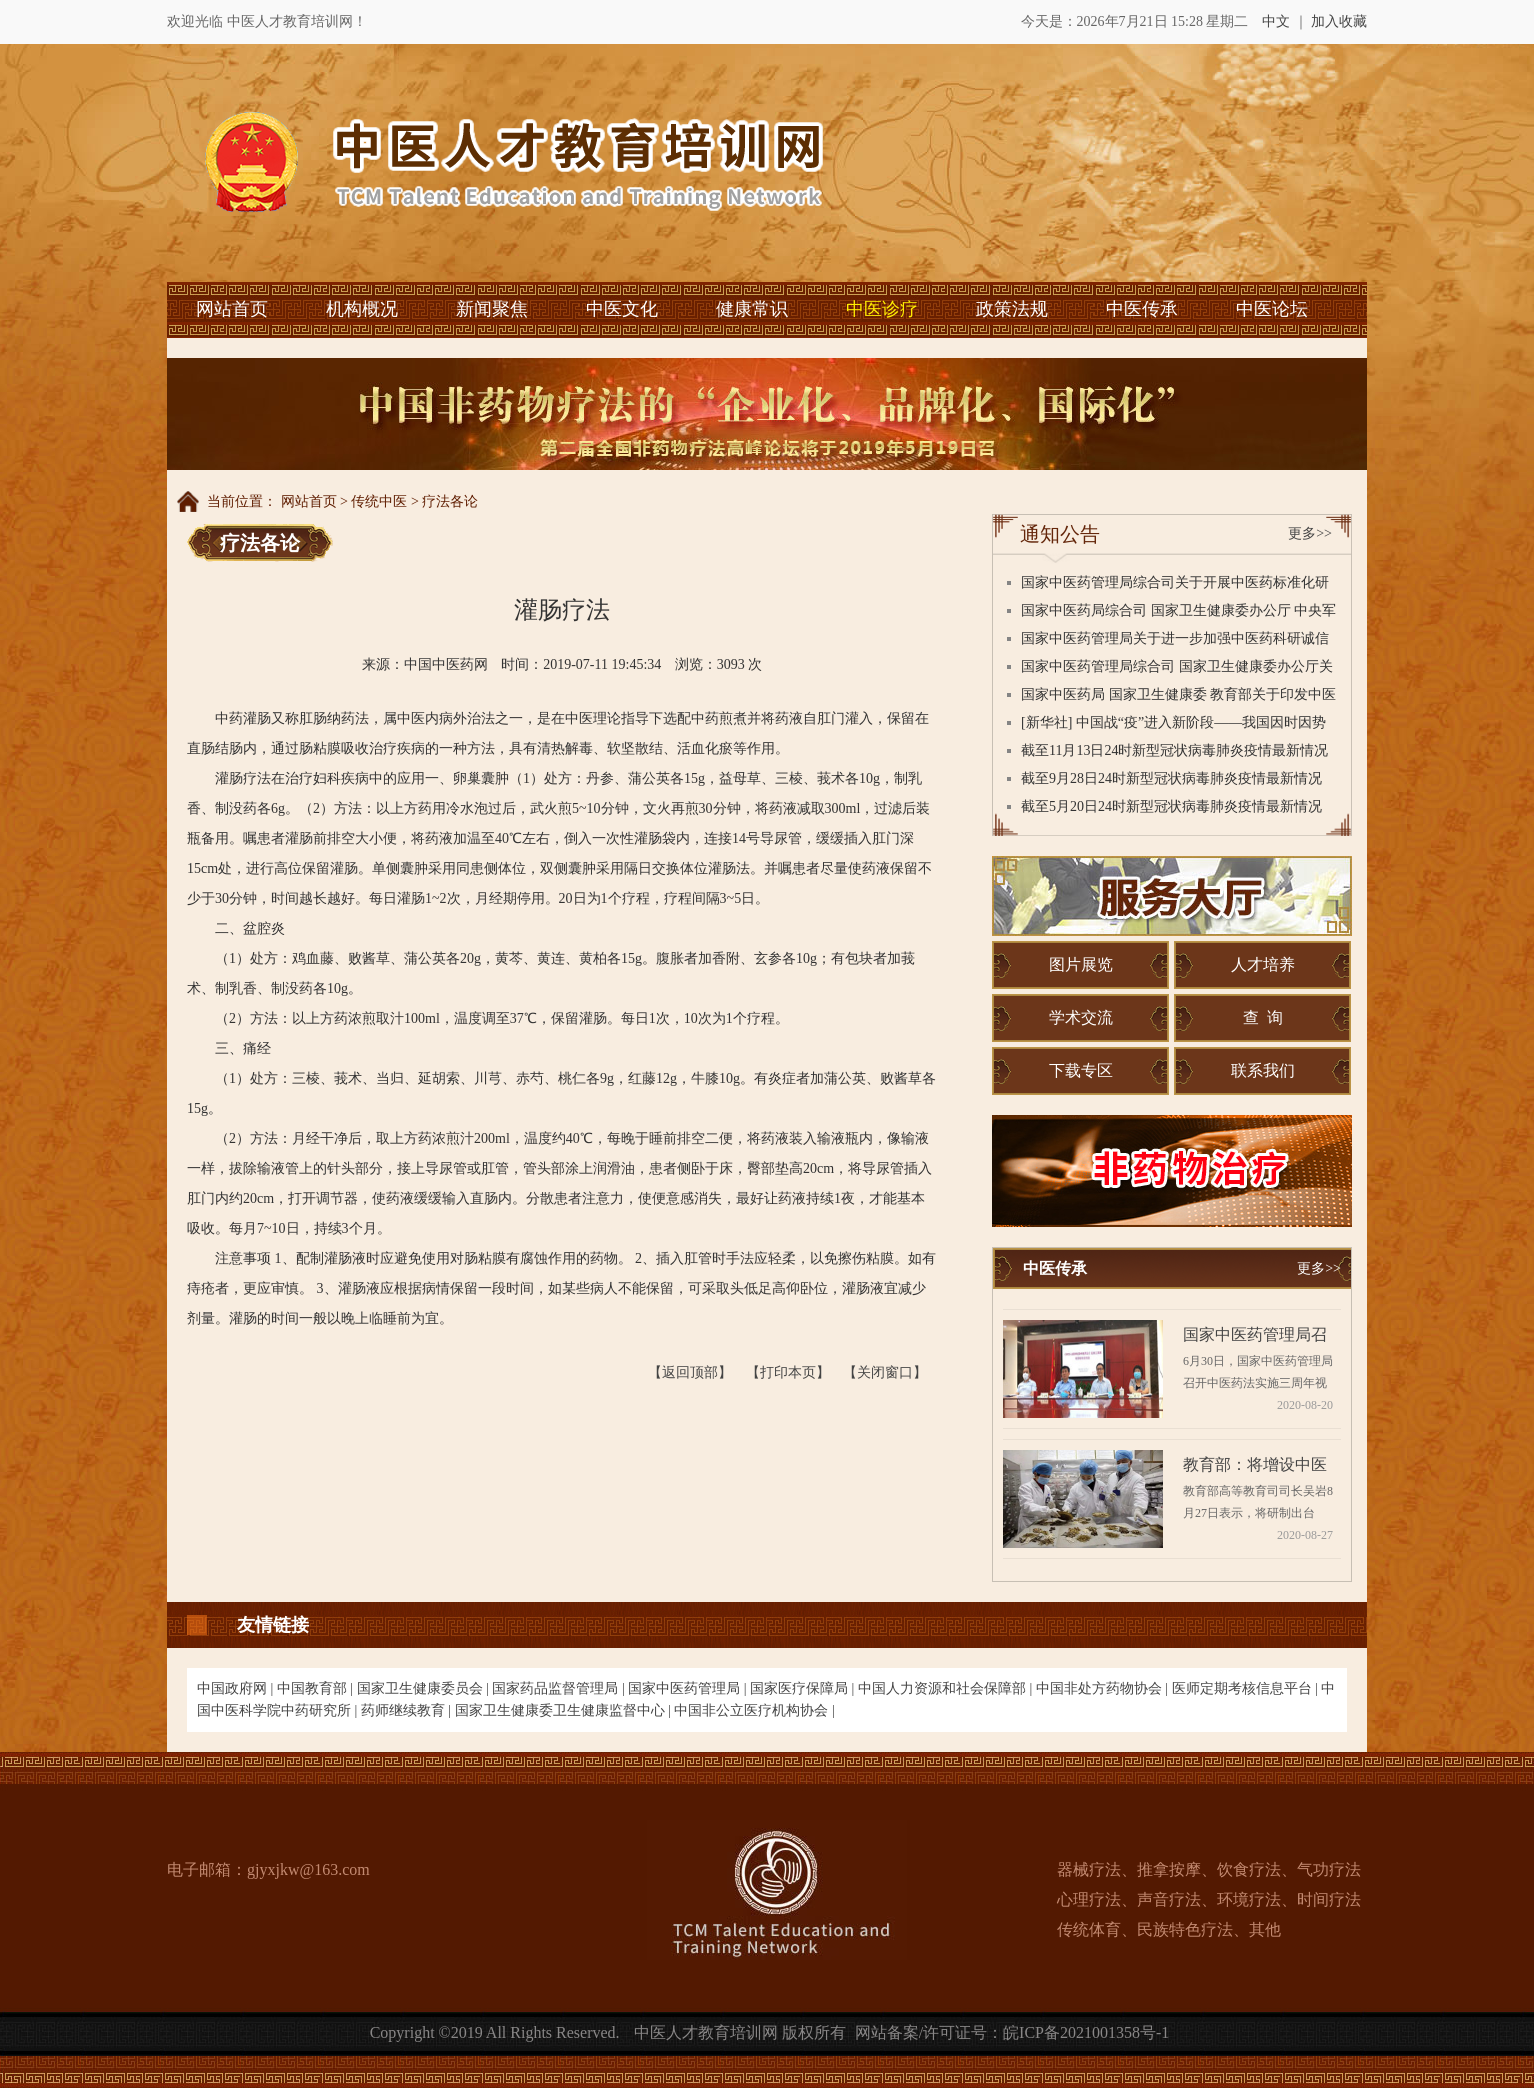 This screenshot has width=1534, height=2088. I want to click on 网站备案/许可证号：皖ICP备2021001358号-1, so click(1012, 2032).